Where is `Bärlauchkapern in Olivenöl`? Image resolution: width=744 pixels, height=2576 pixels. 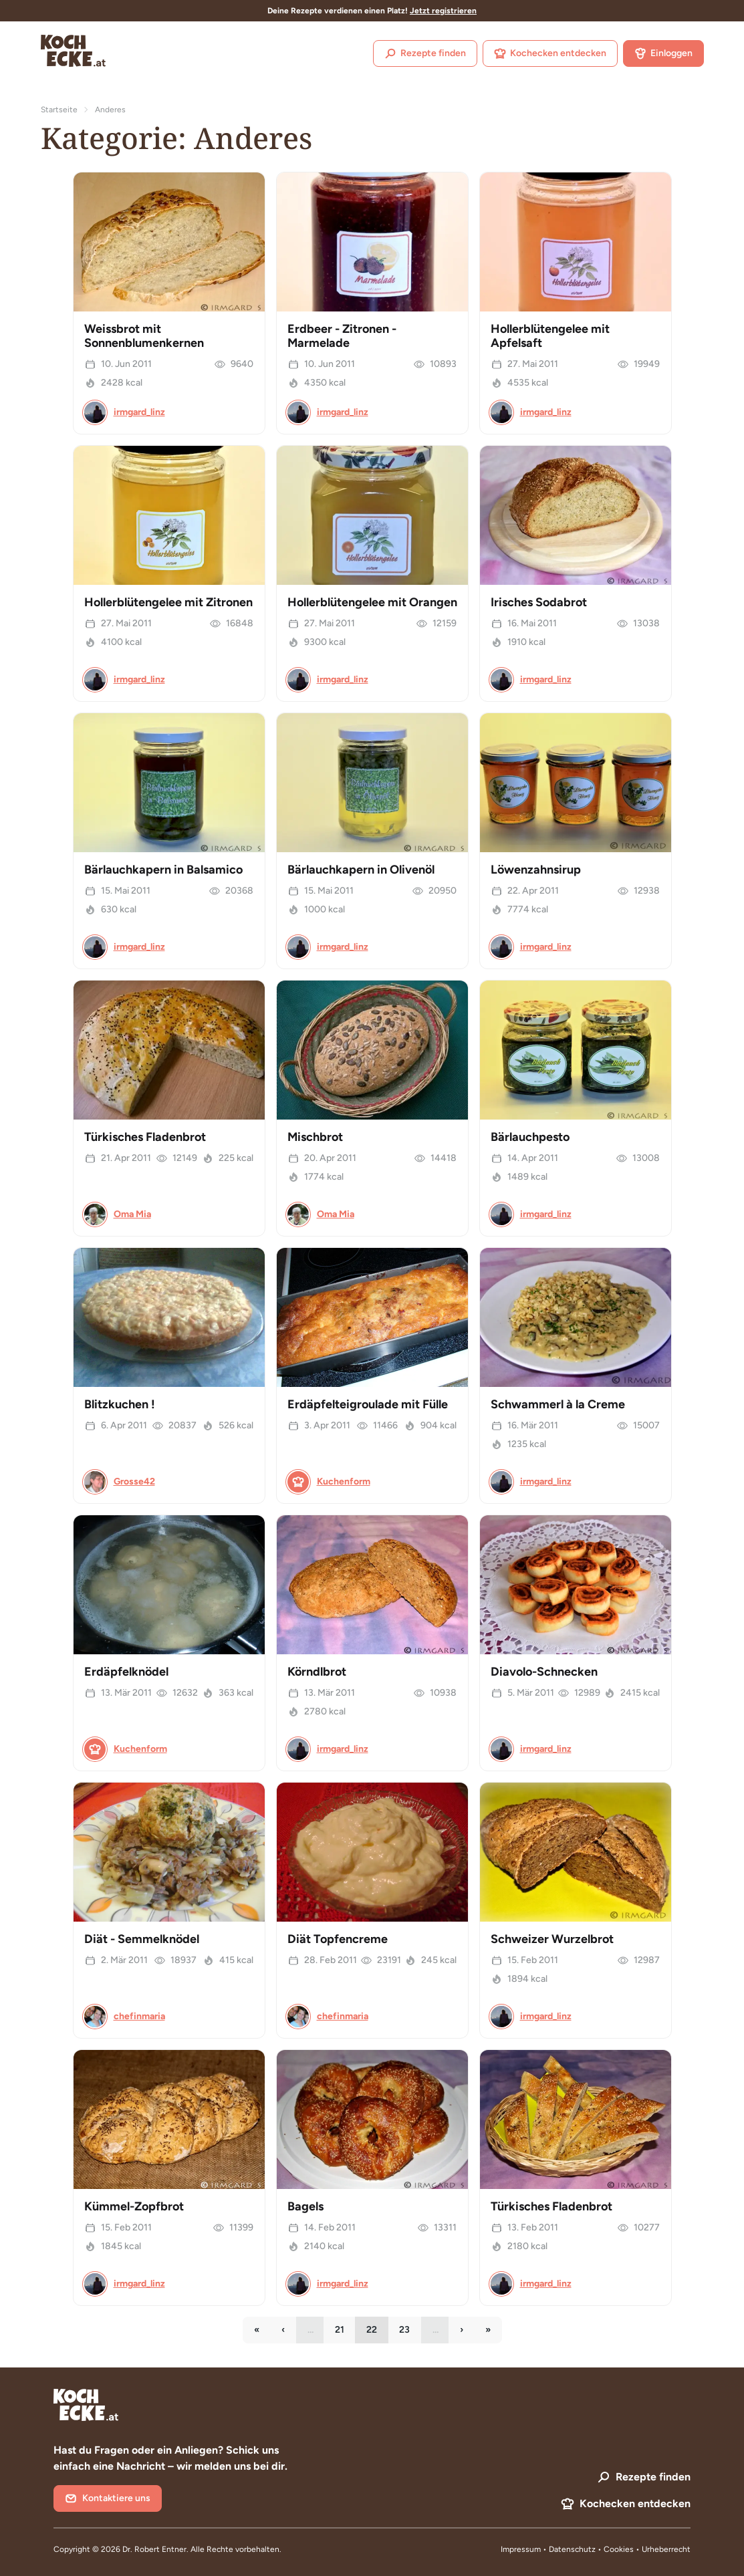
Bärlauchkapern in Olivenöl is located at coordinates (361, 869).